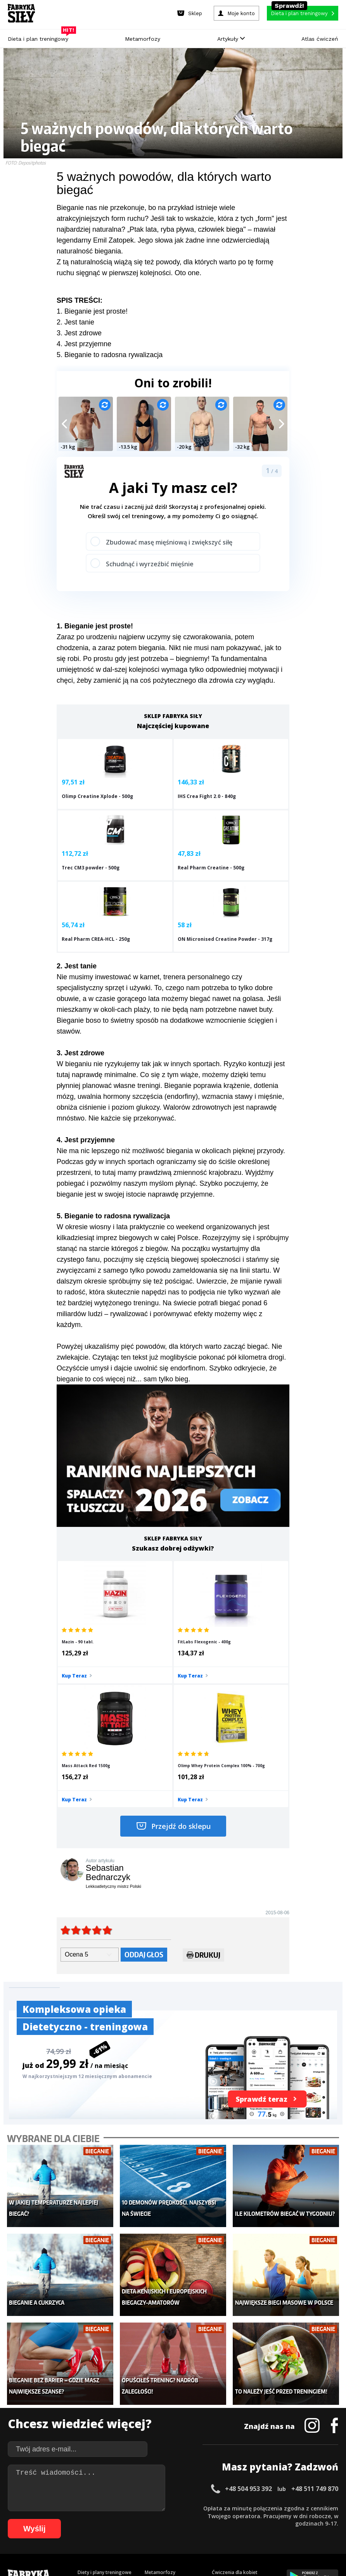  What do you see at coordinates (45, 2519) in the screenshot?
I see `47` at bounding box center [45, 2519].